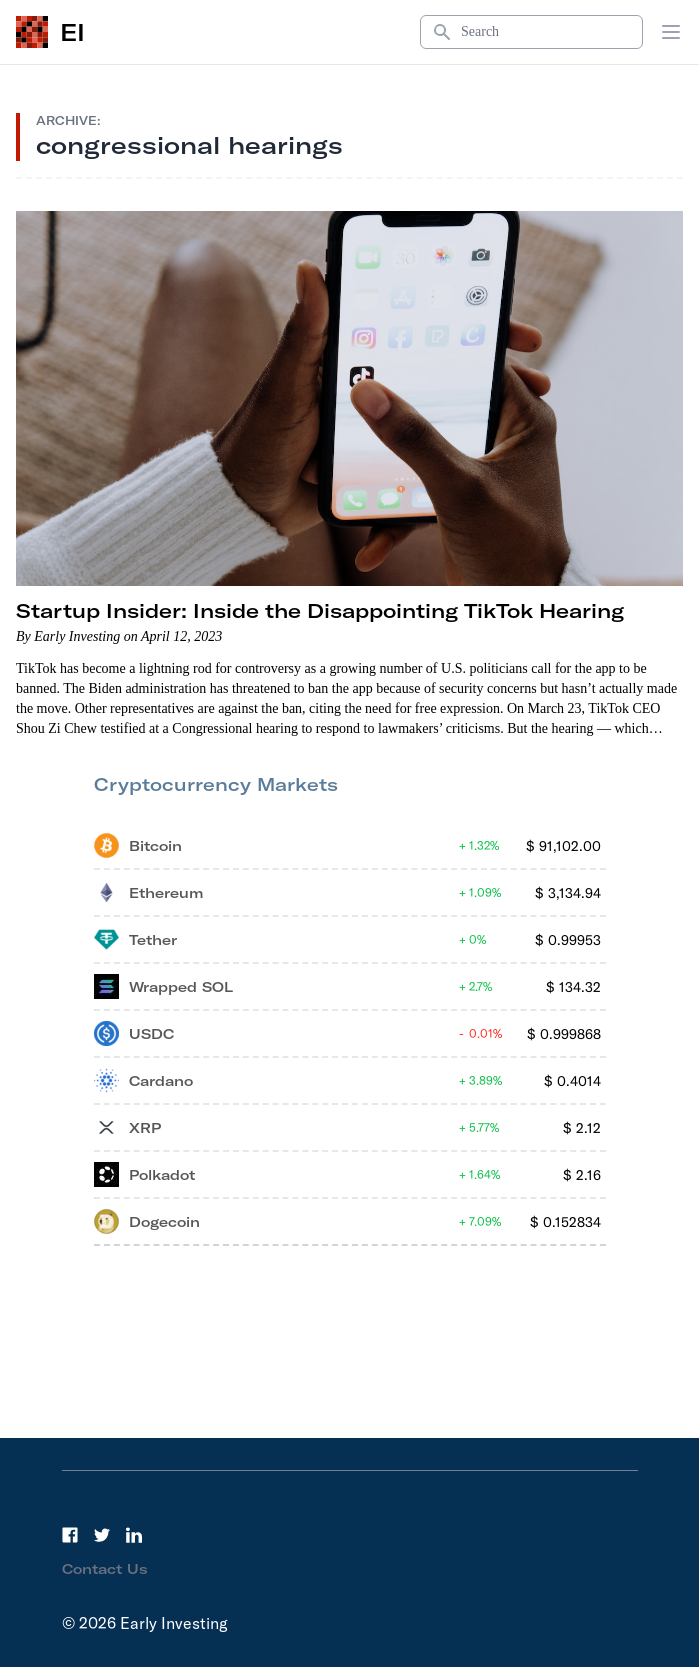 This screenshot has width=699, height=1667. Describe the element at coordinates (320, 610) in the screenshot. I see `Startup Insider: Inside the Disappointing TikTok Hearing` at that location.